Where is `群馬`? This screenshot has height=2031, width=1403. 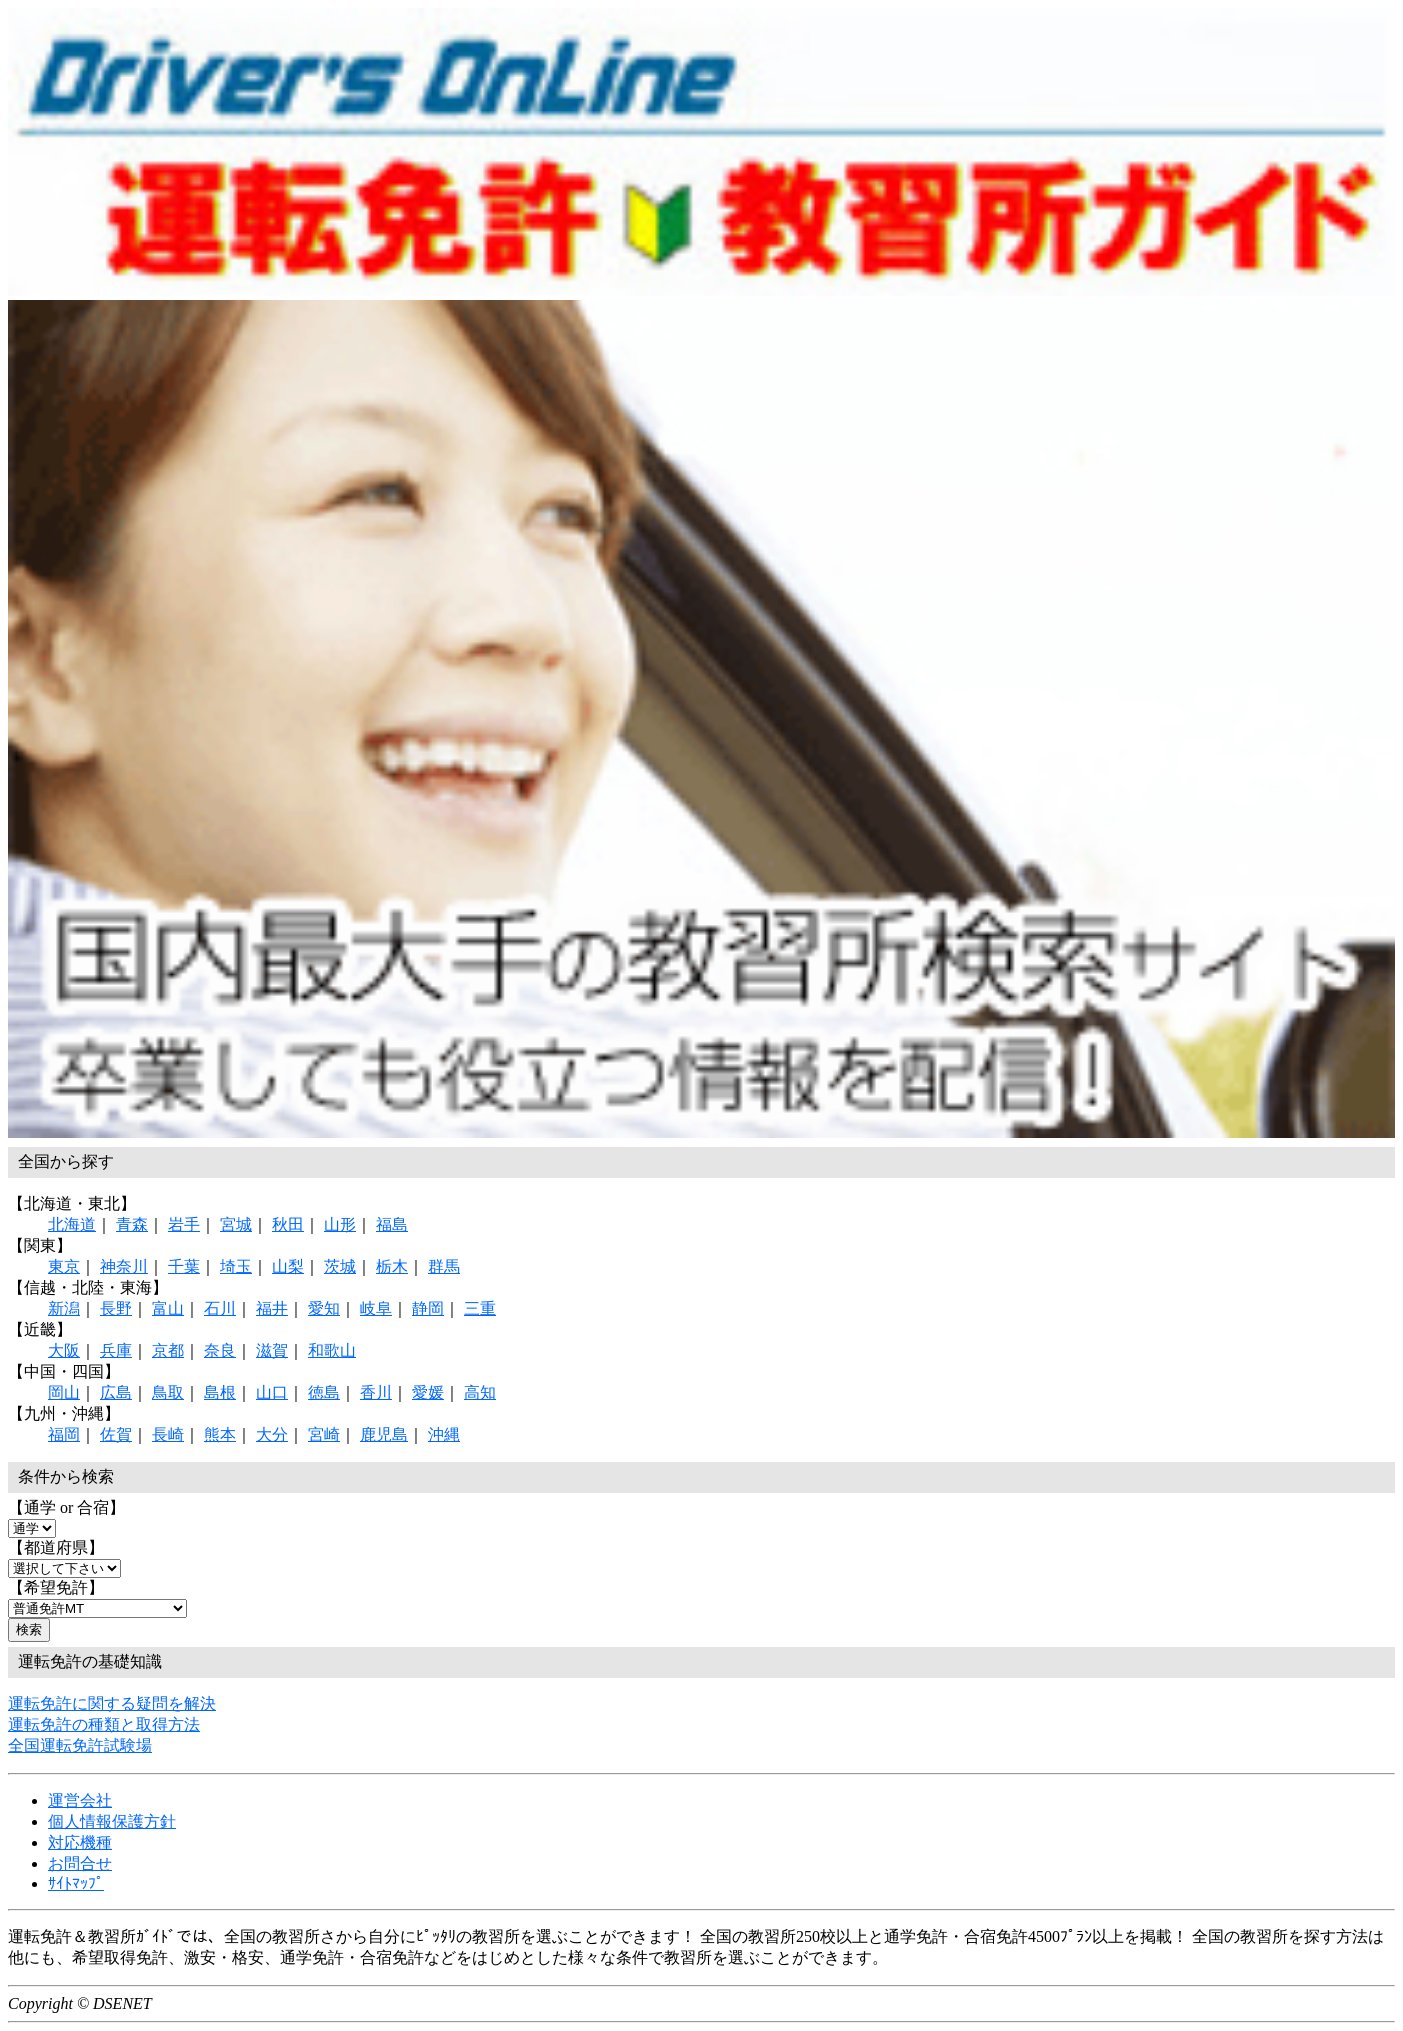 群馬 is located at coordinates (444, 1266).